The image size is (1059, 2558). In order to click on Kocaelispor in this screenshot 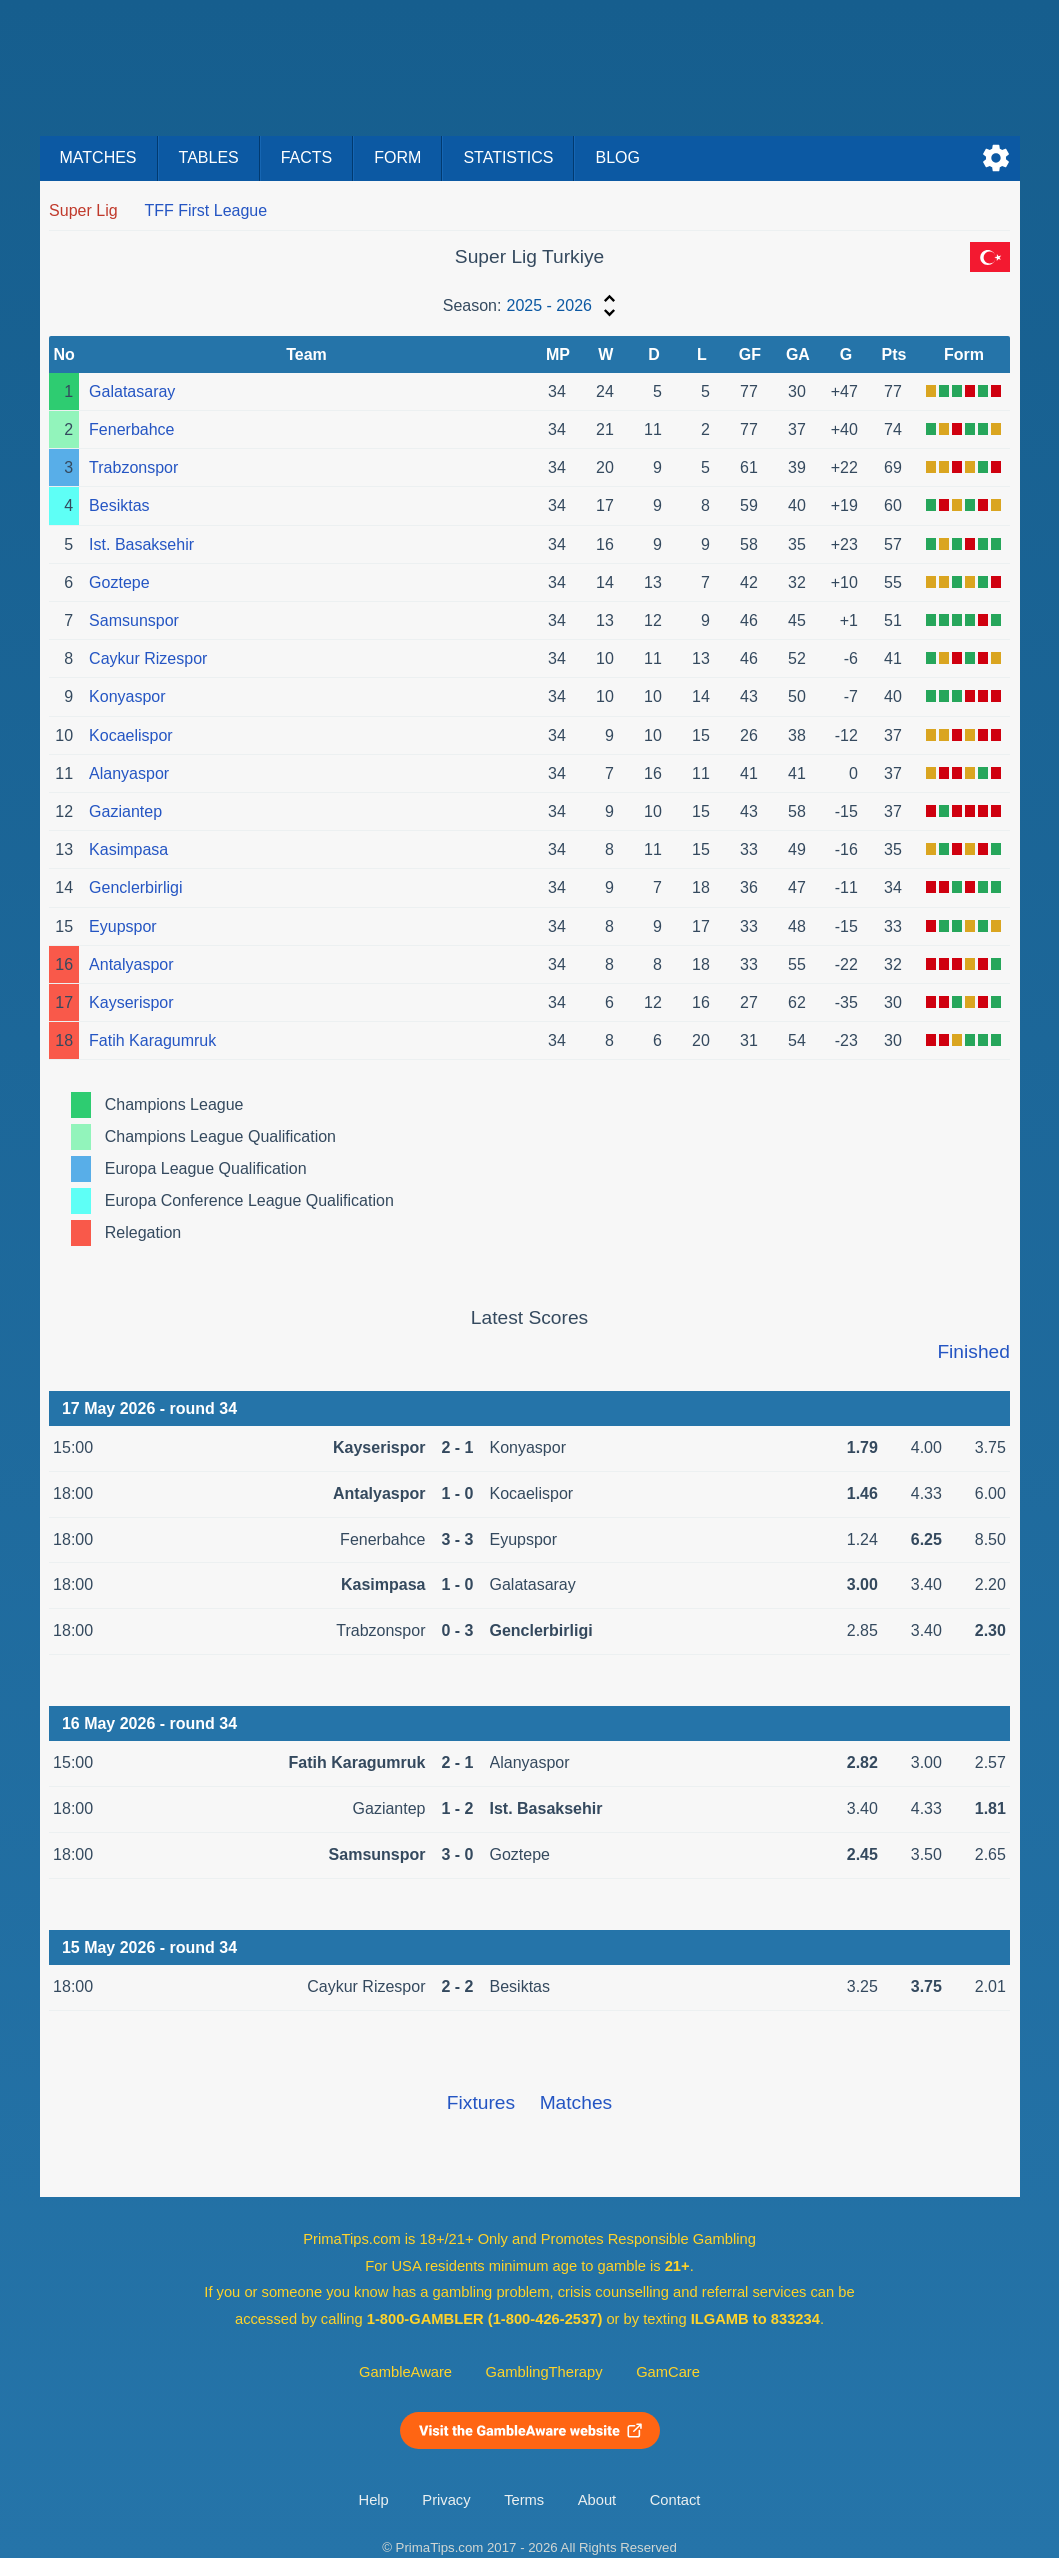, I will do `click(131, 735)`.